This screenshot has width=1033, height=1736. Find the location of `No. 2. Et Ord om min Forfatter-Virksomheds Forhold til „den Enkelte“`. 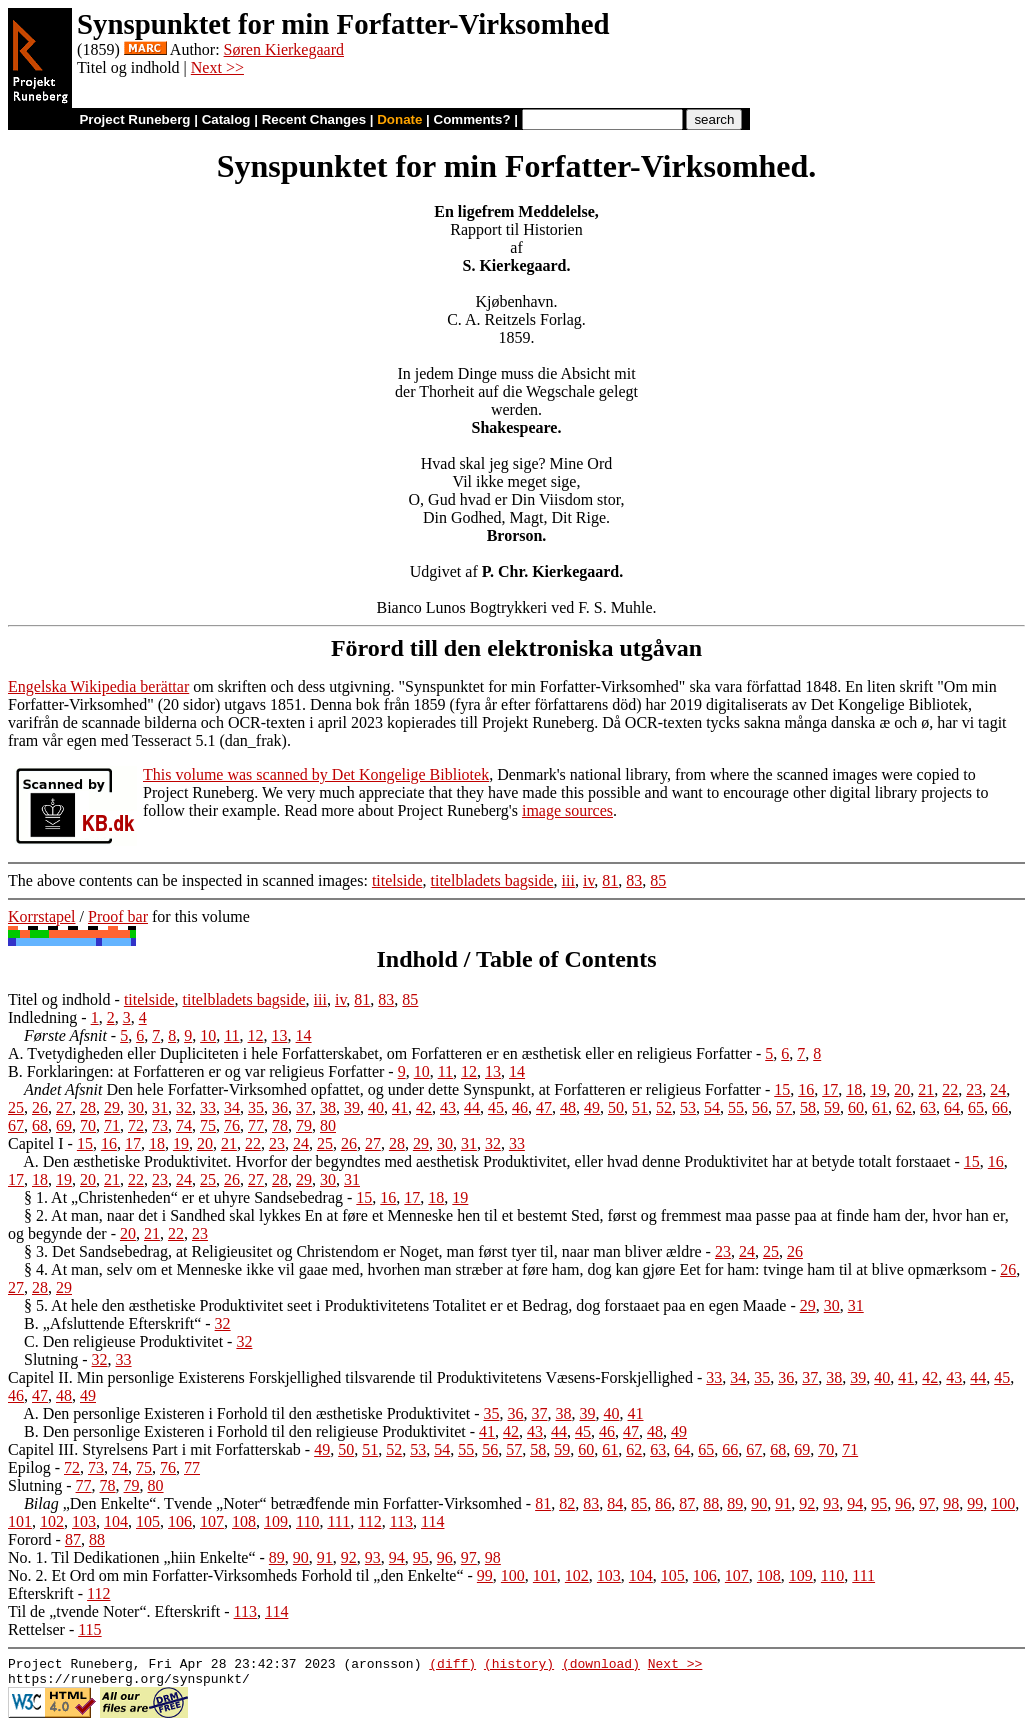

No. 2. Et Ord om min Forfatter-Virksomheds Forhold til „den Enkelte“ is located at coordinates (236, 1575).